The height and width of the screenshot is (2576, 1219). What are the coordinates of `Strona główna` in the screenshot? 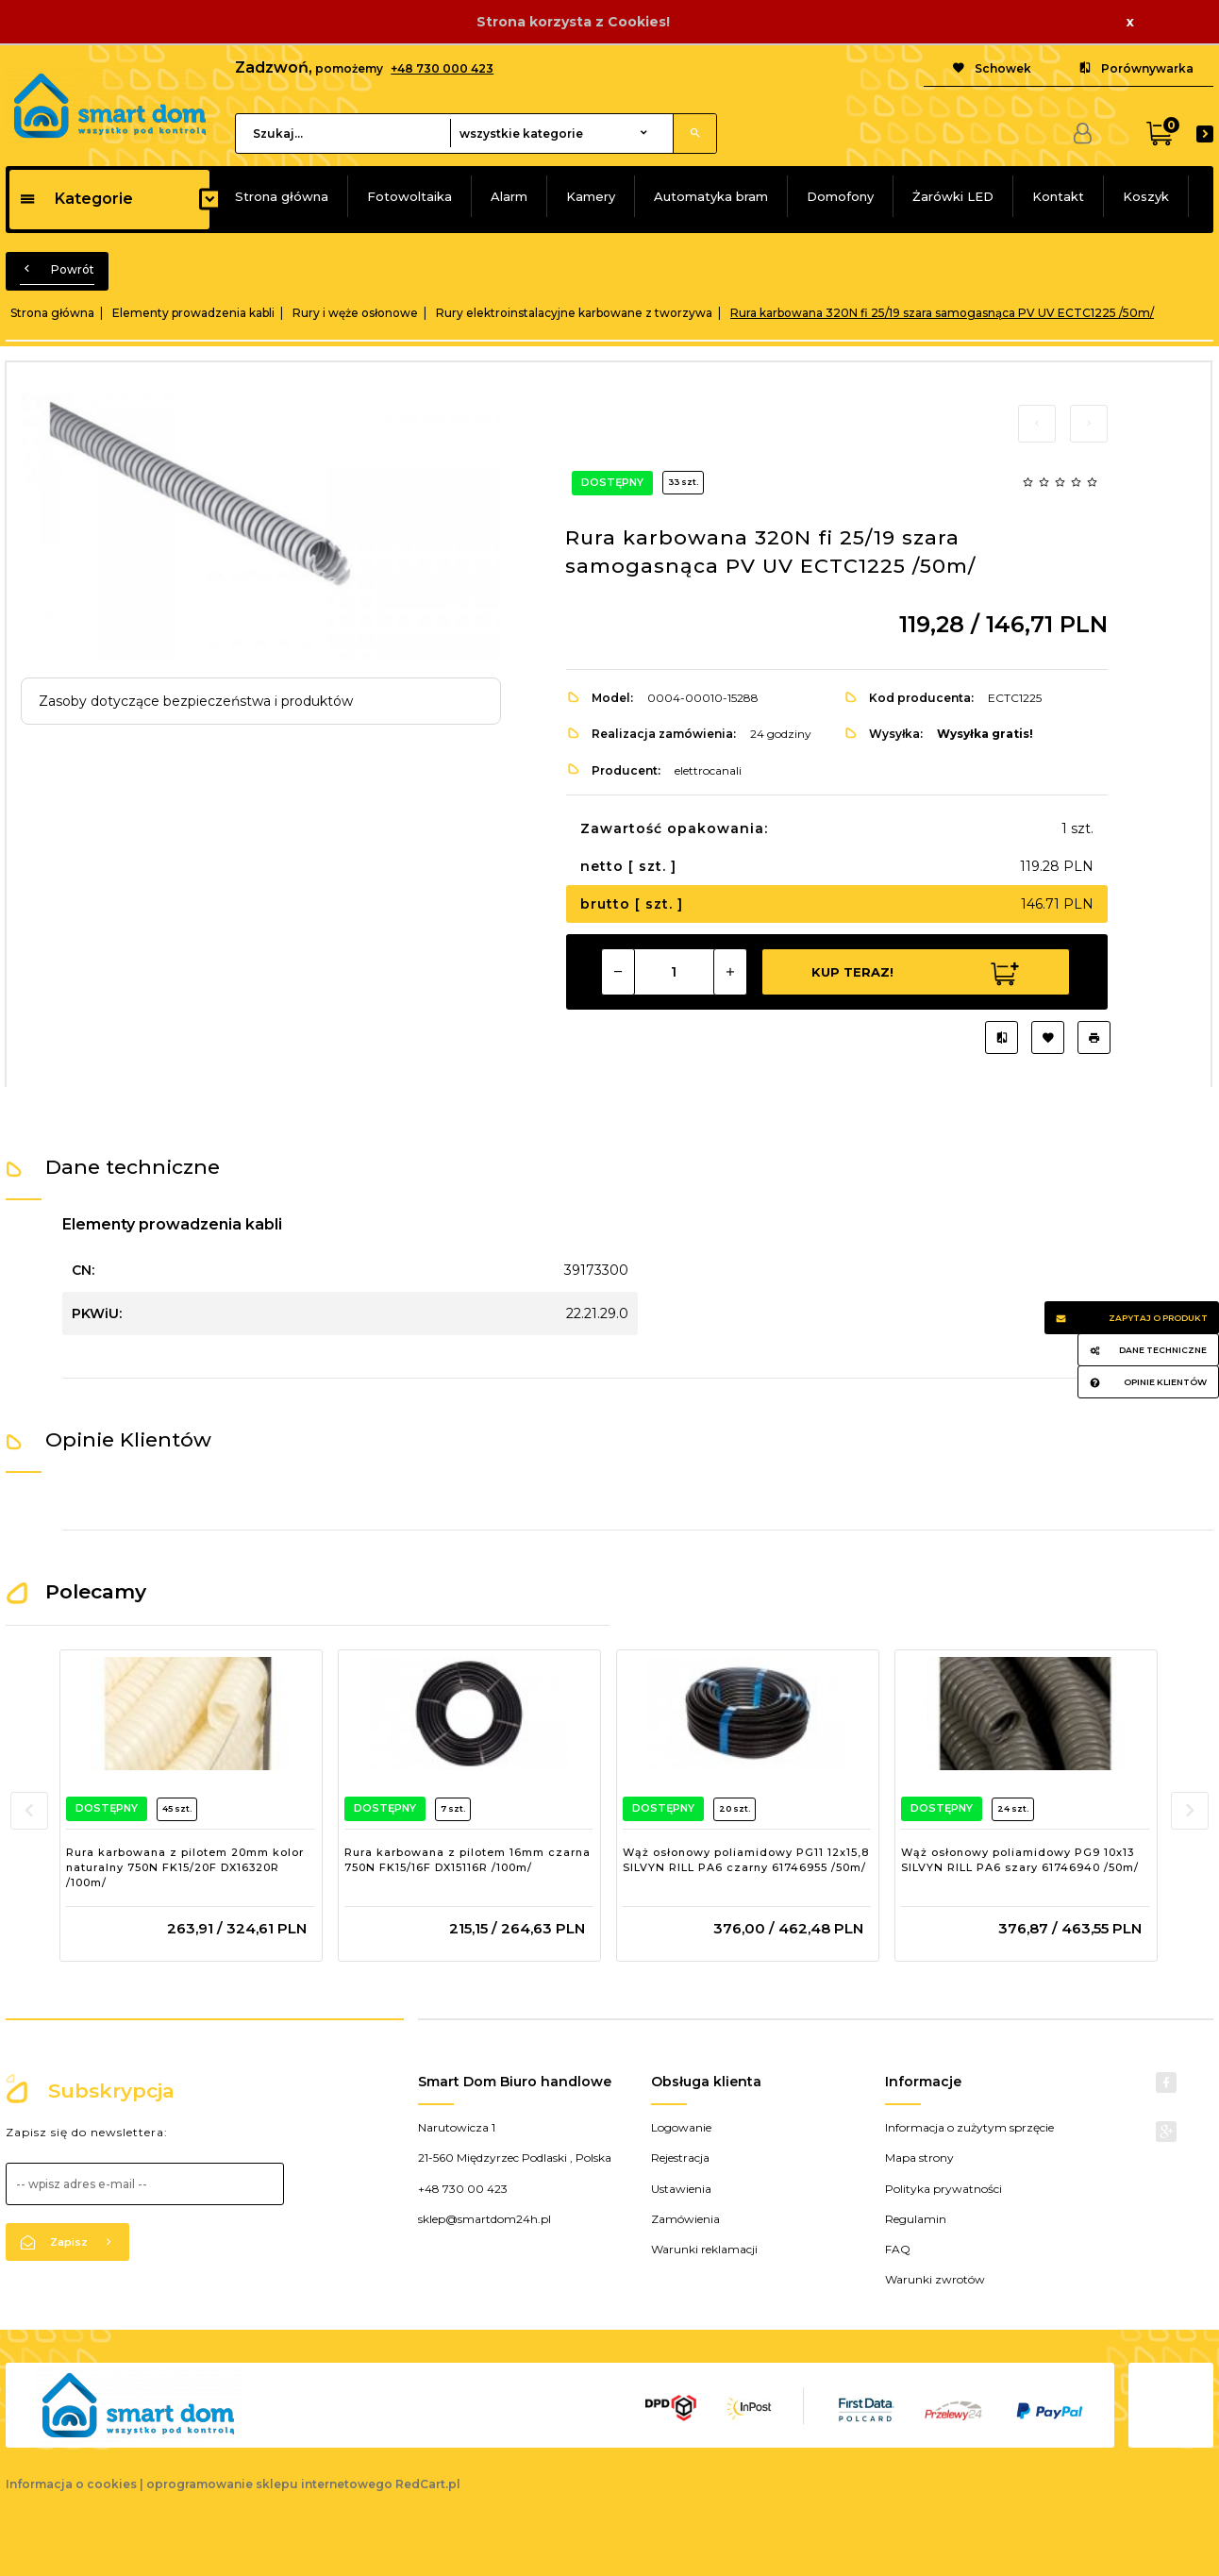 It's located at (281, 196).